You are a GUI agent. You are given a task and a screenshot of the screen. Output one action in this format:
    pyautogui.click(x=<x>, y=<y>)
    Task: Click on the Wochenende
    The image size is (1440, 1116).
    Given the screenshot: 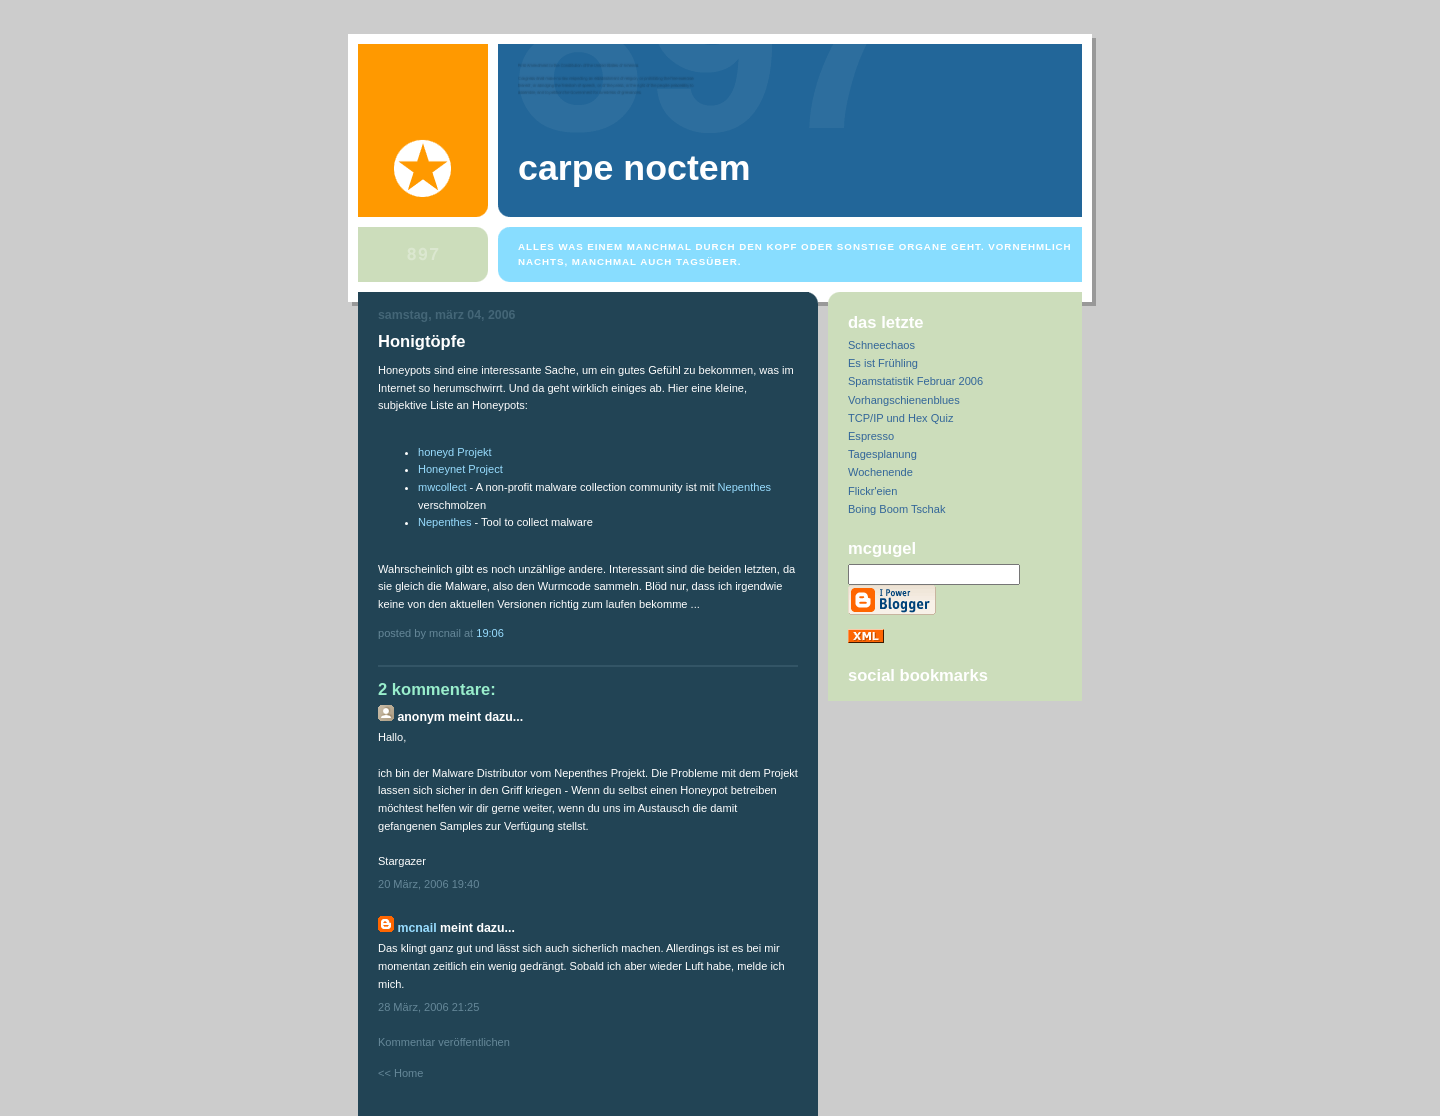 What is the action you would take?
    pyautogui.click(x=880, y=472)
    